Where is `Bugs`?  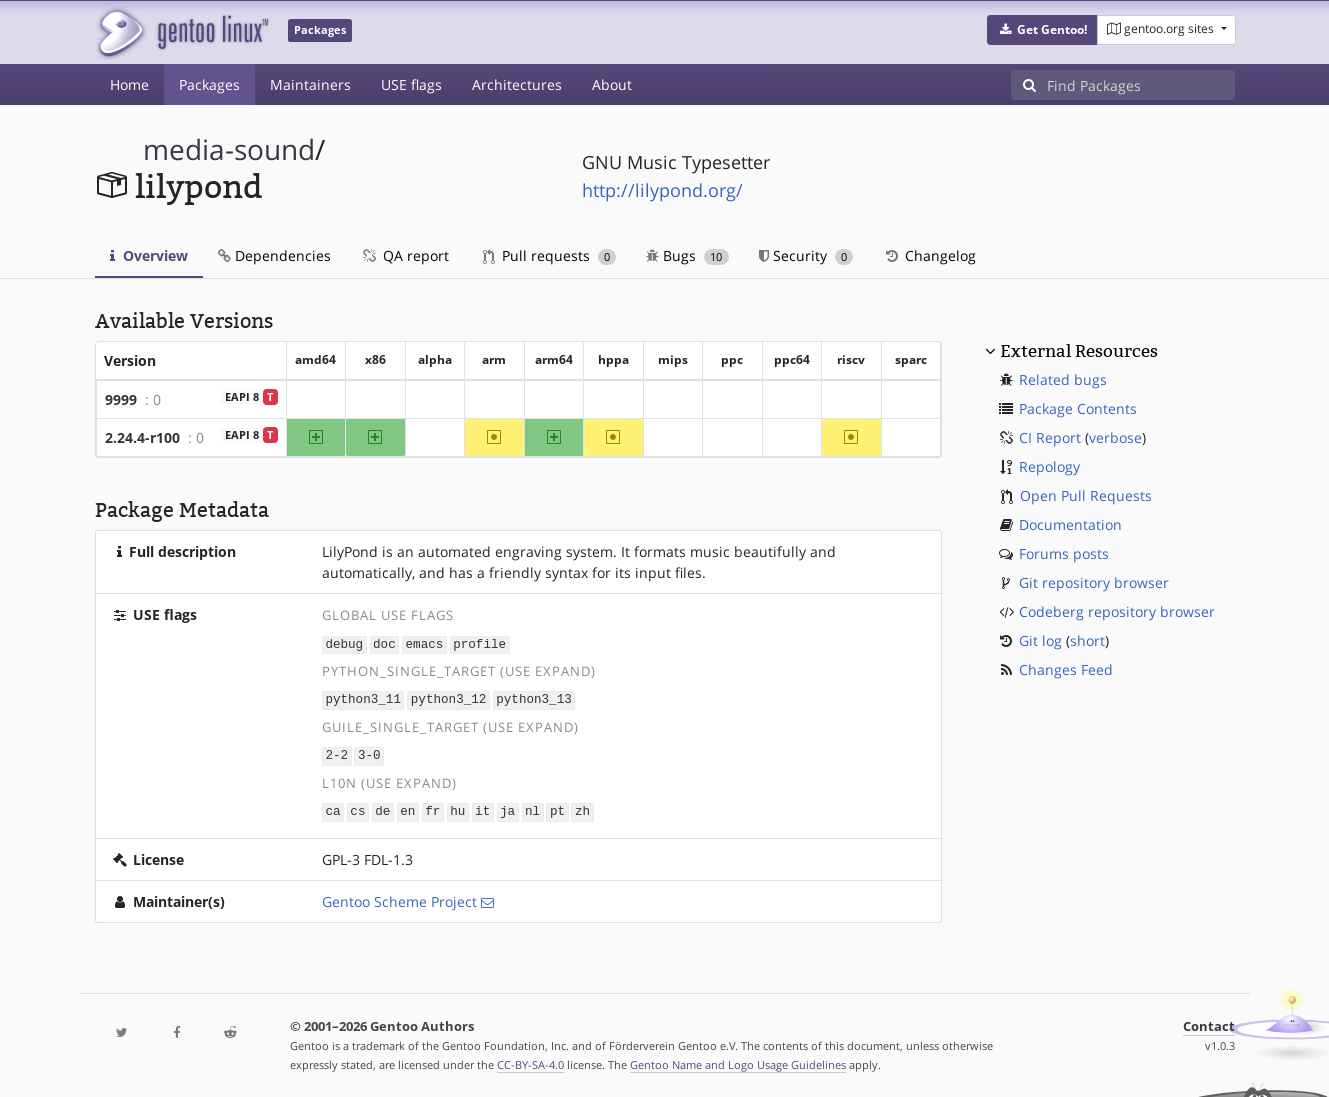 Bugs is located at coordinates (687, 255).